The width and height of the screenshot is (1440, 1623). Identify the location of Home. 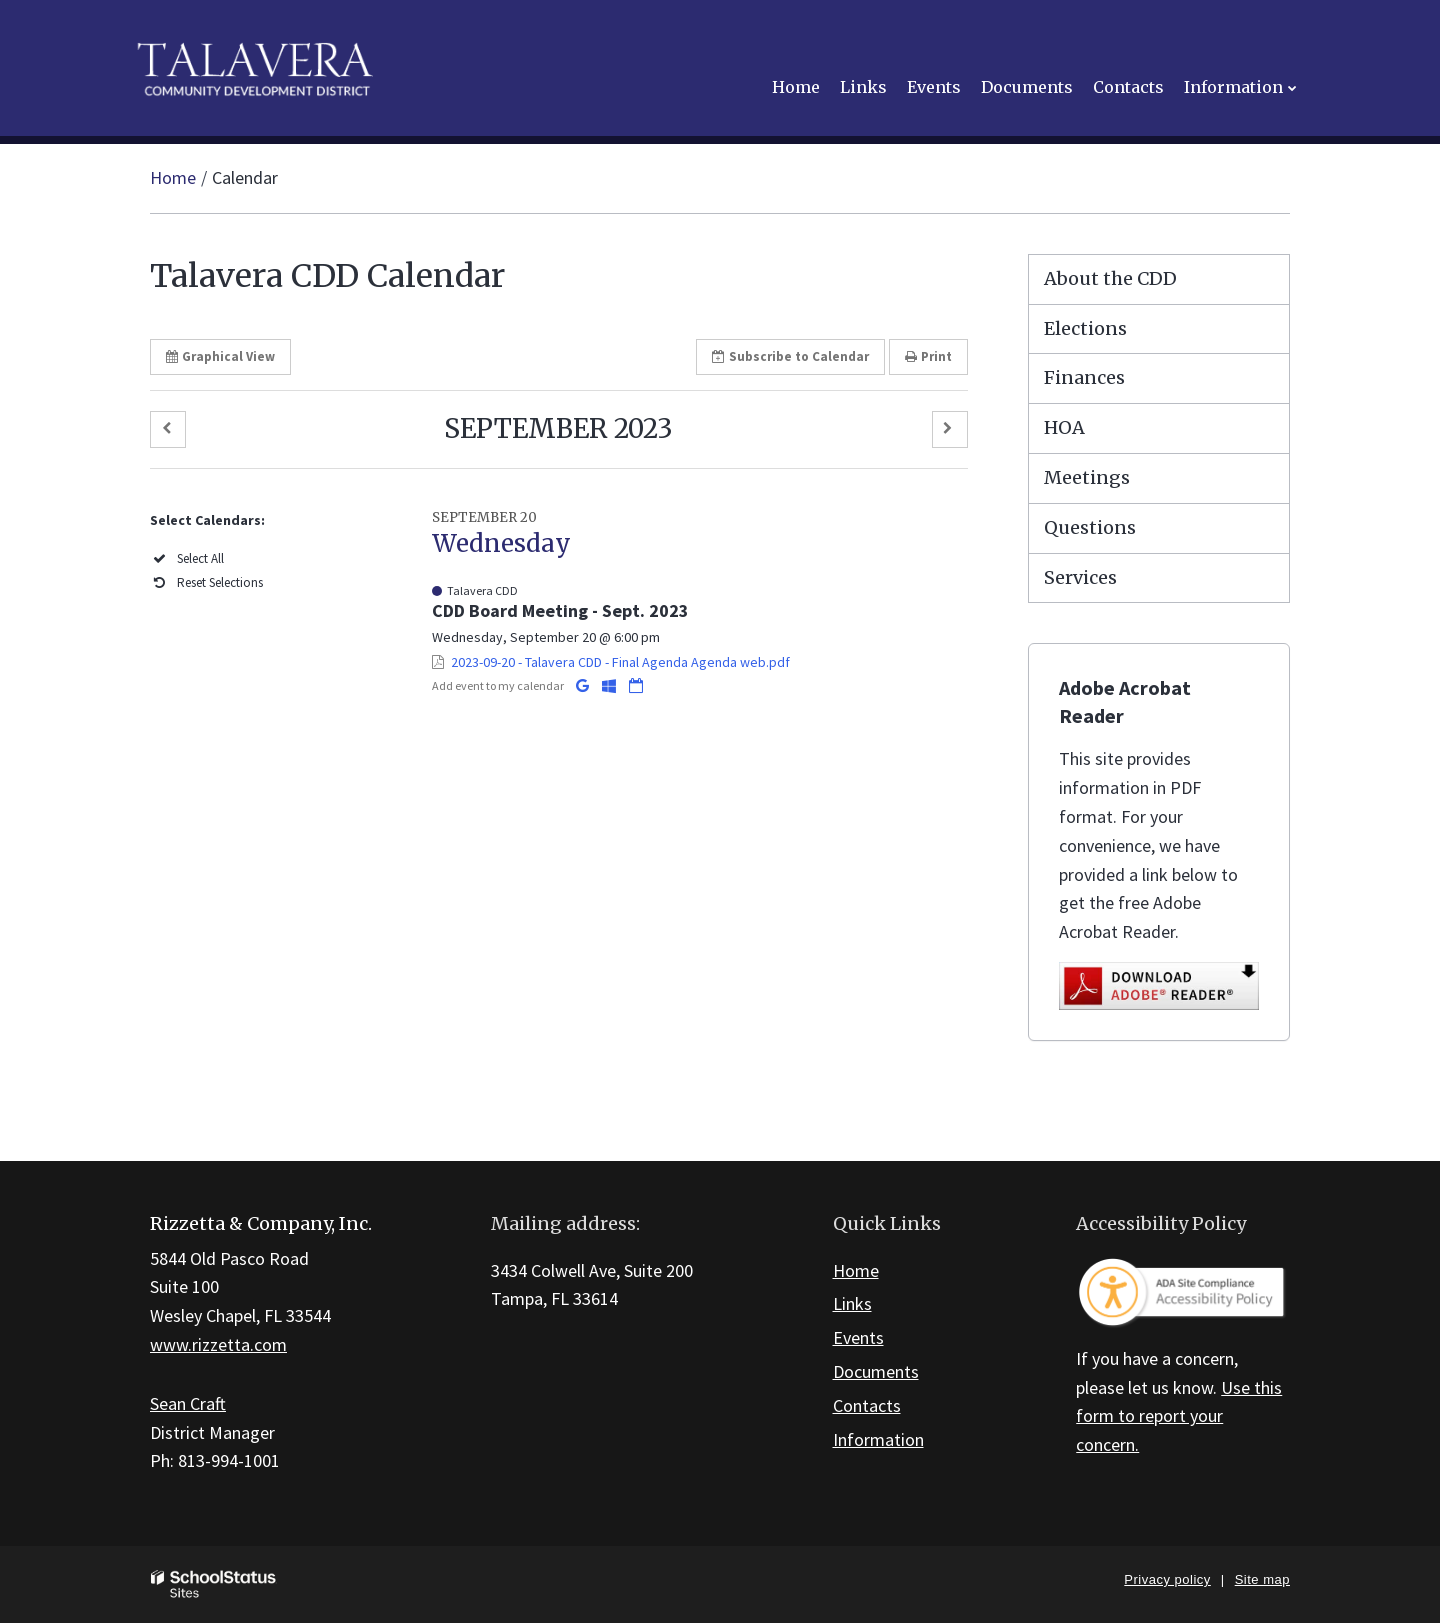
(173, 177).